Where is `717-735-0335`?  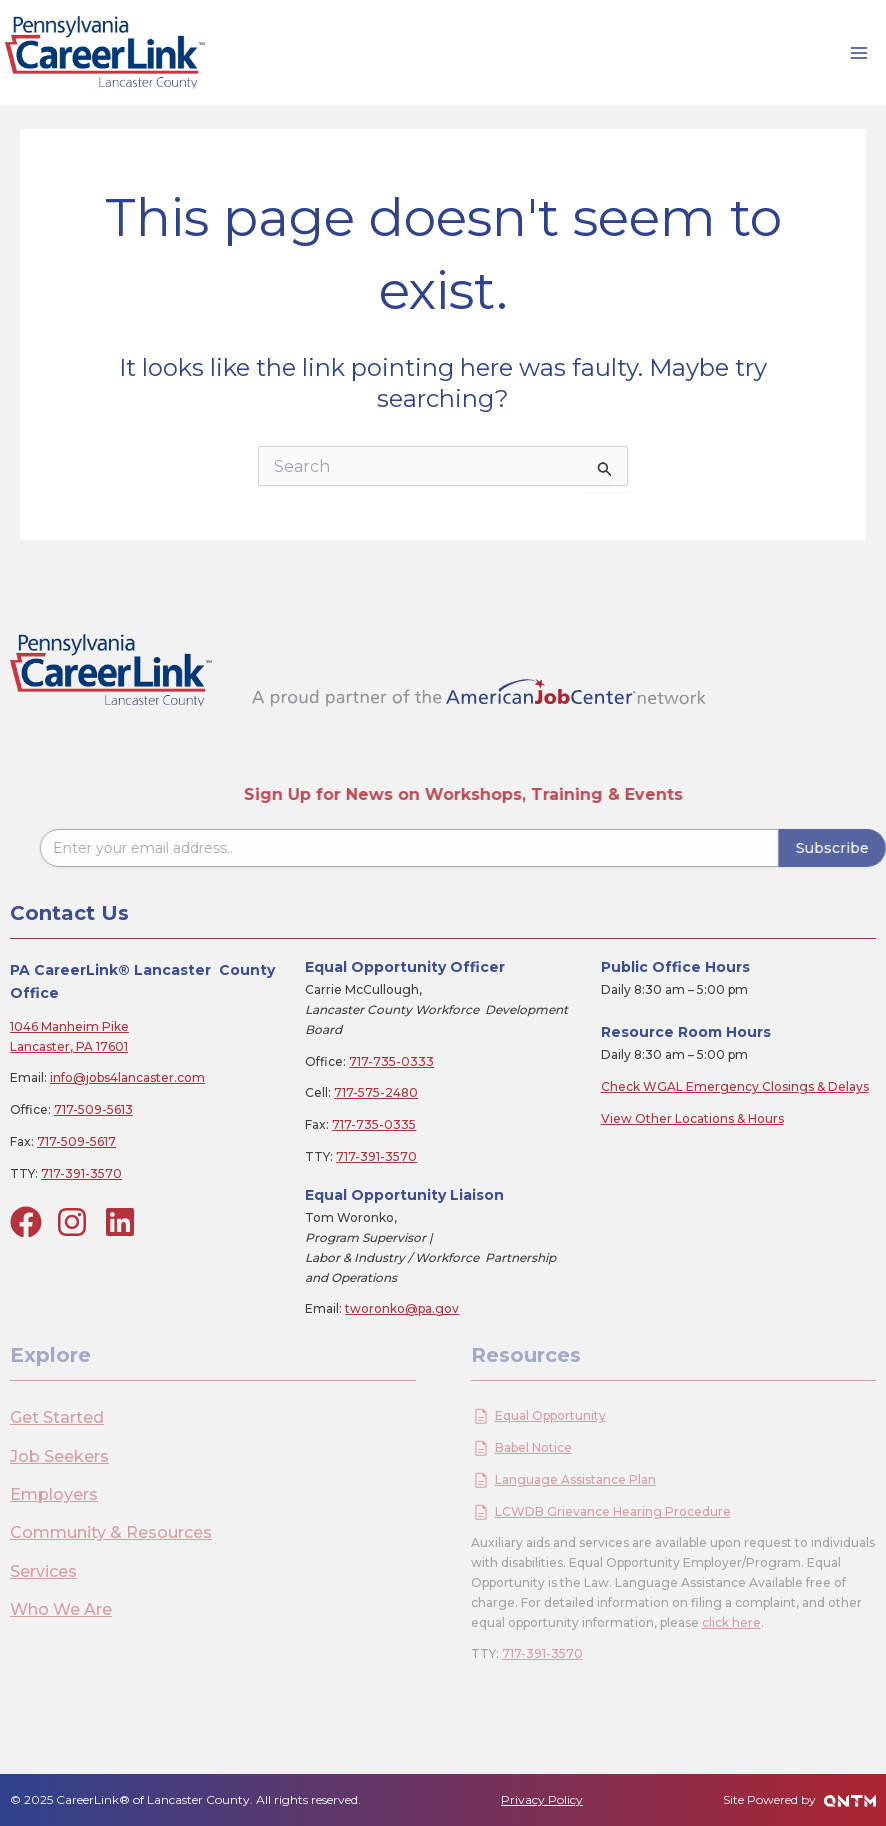
717-735-0335 is located at coordinates (374, 1124).